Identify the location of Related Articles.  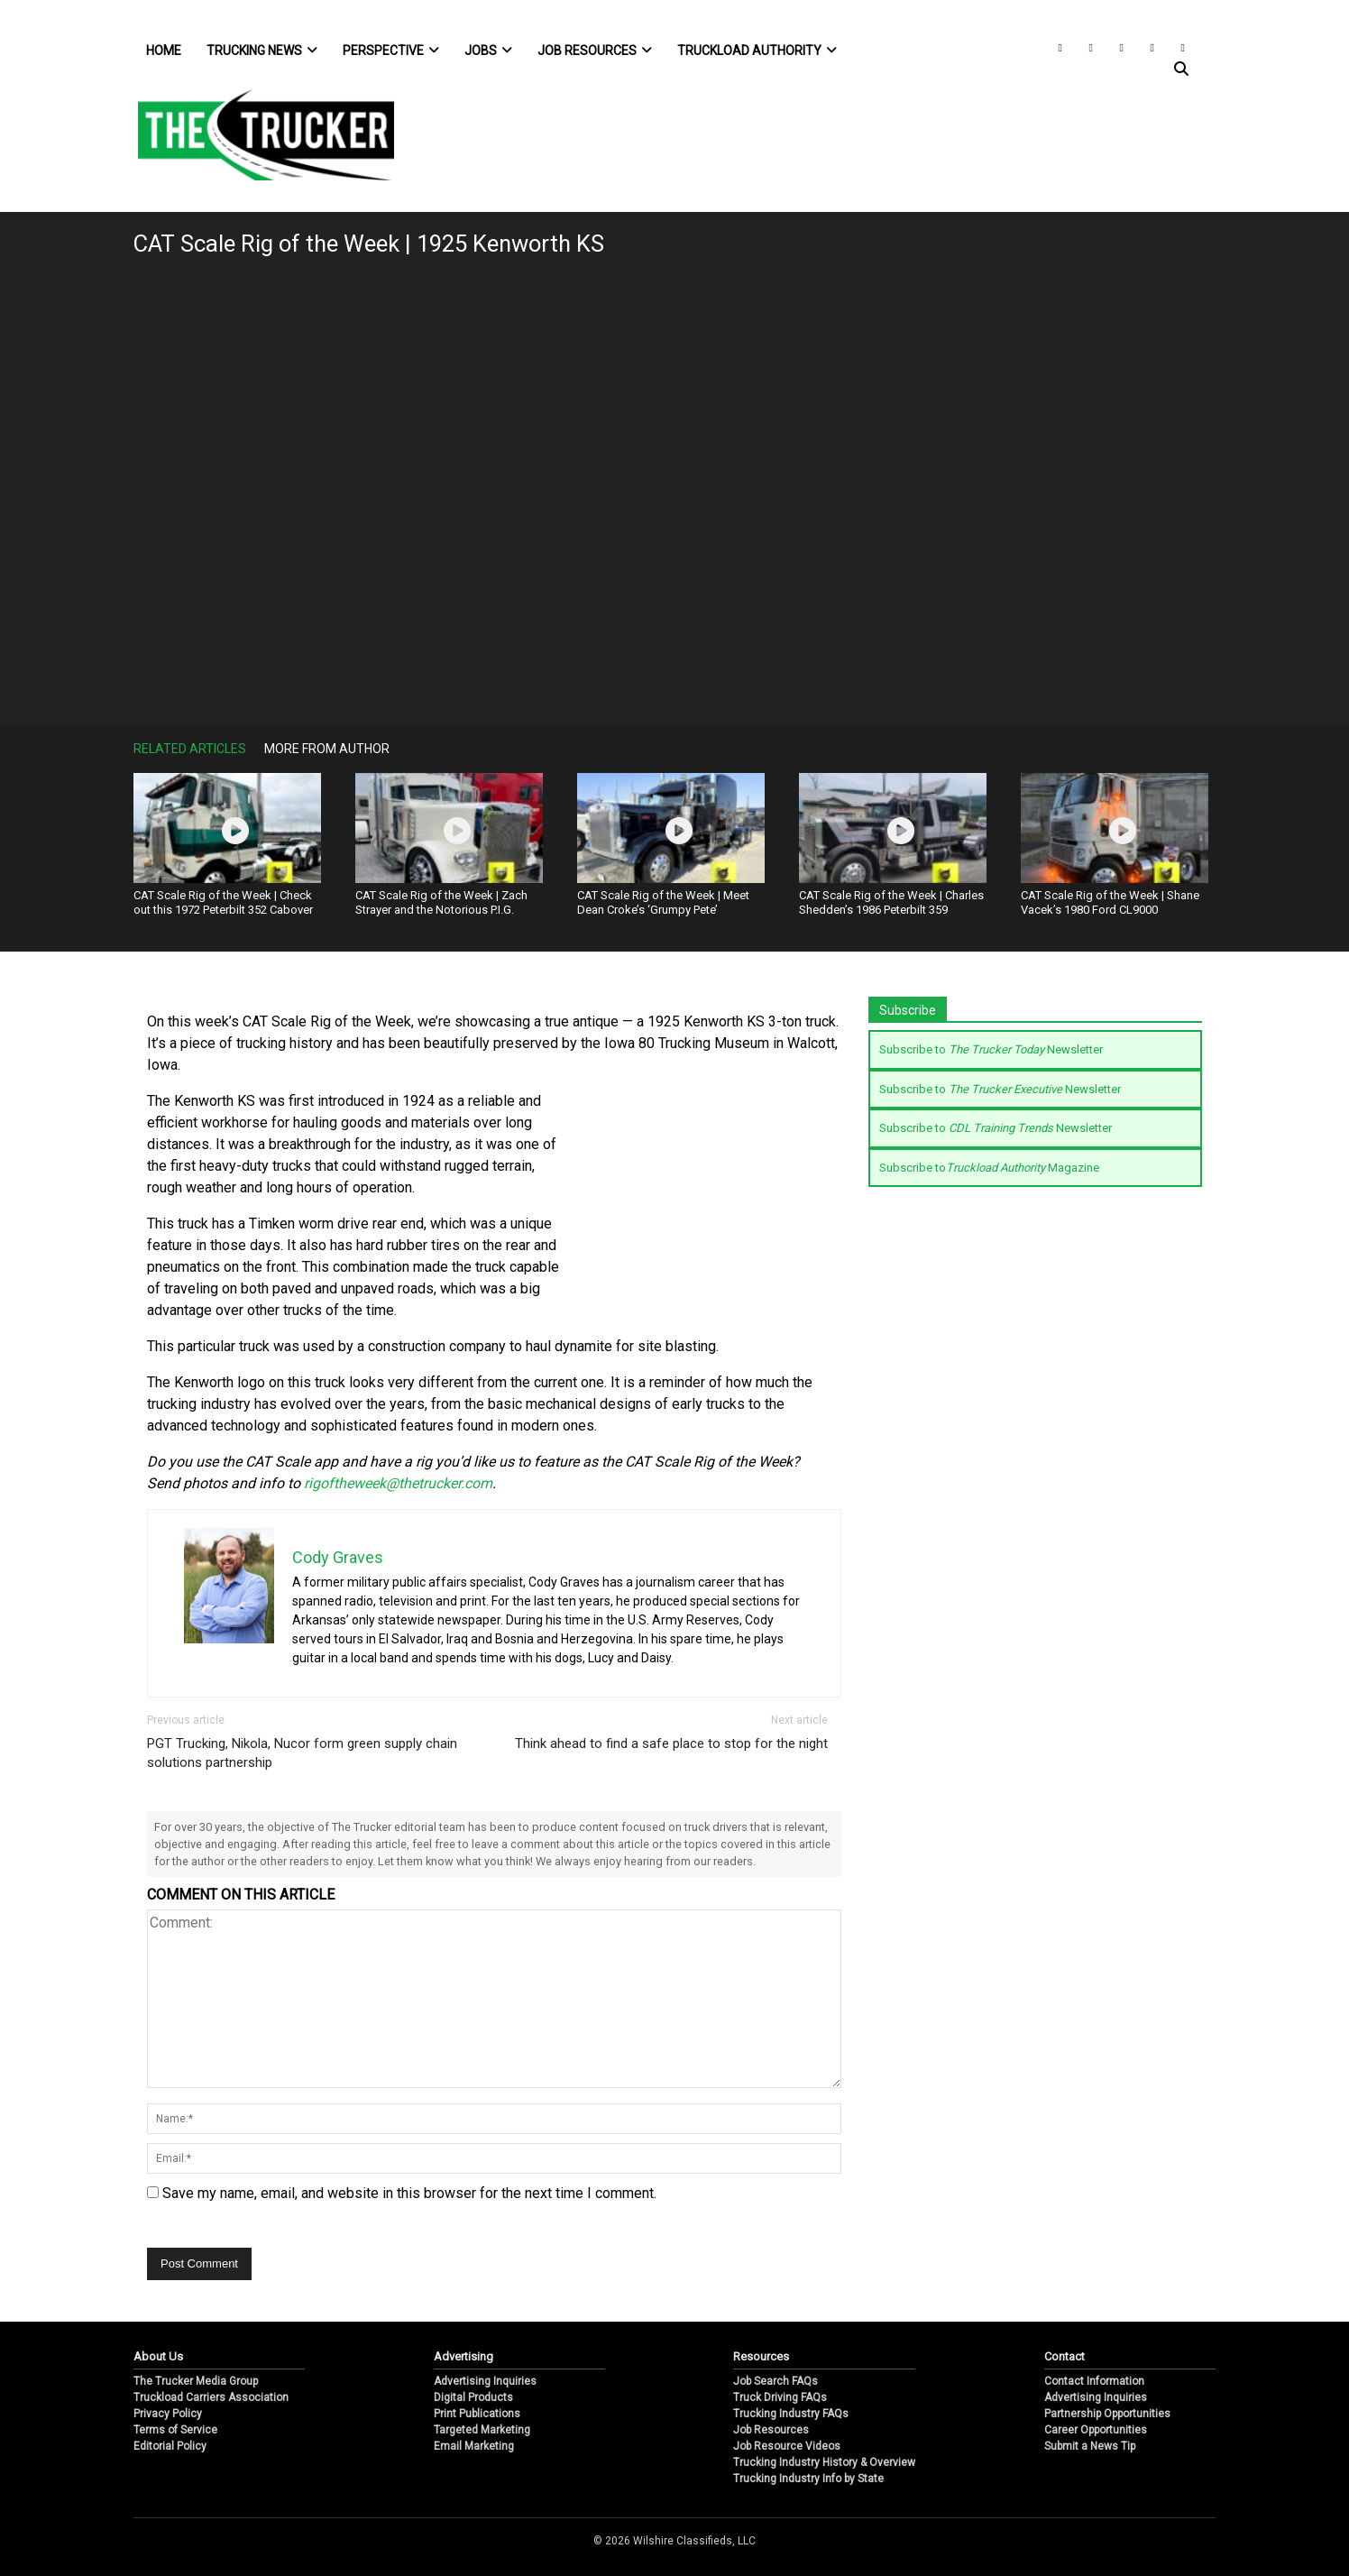
(189, 748).